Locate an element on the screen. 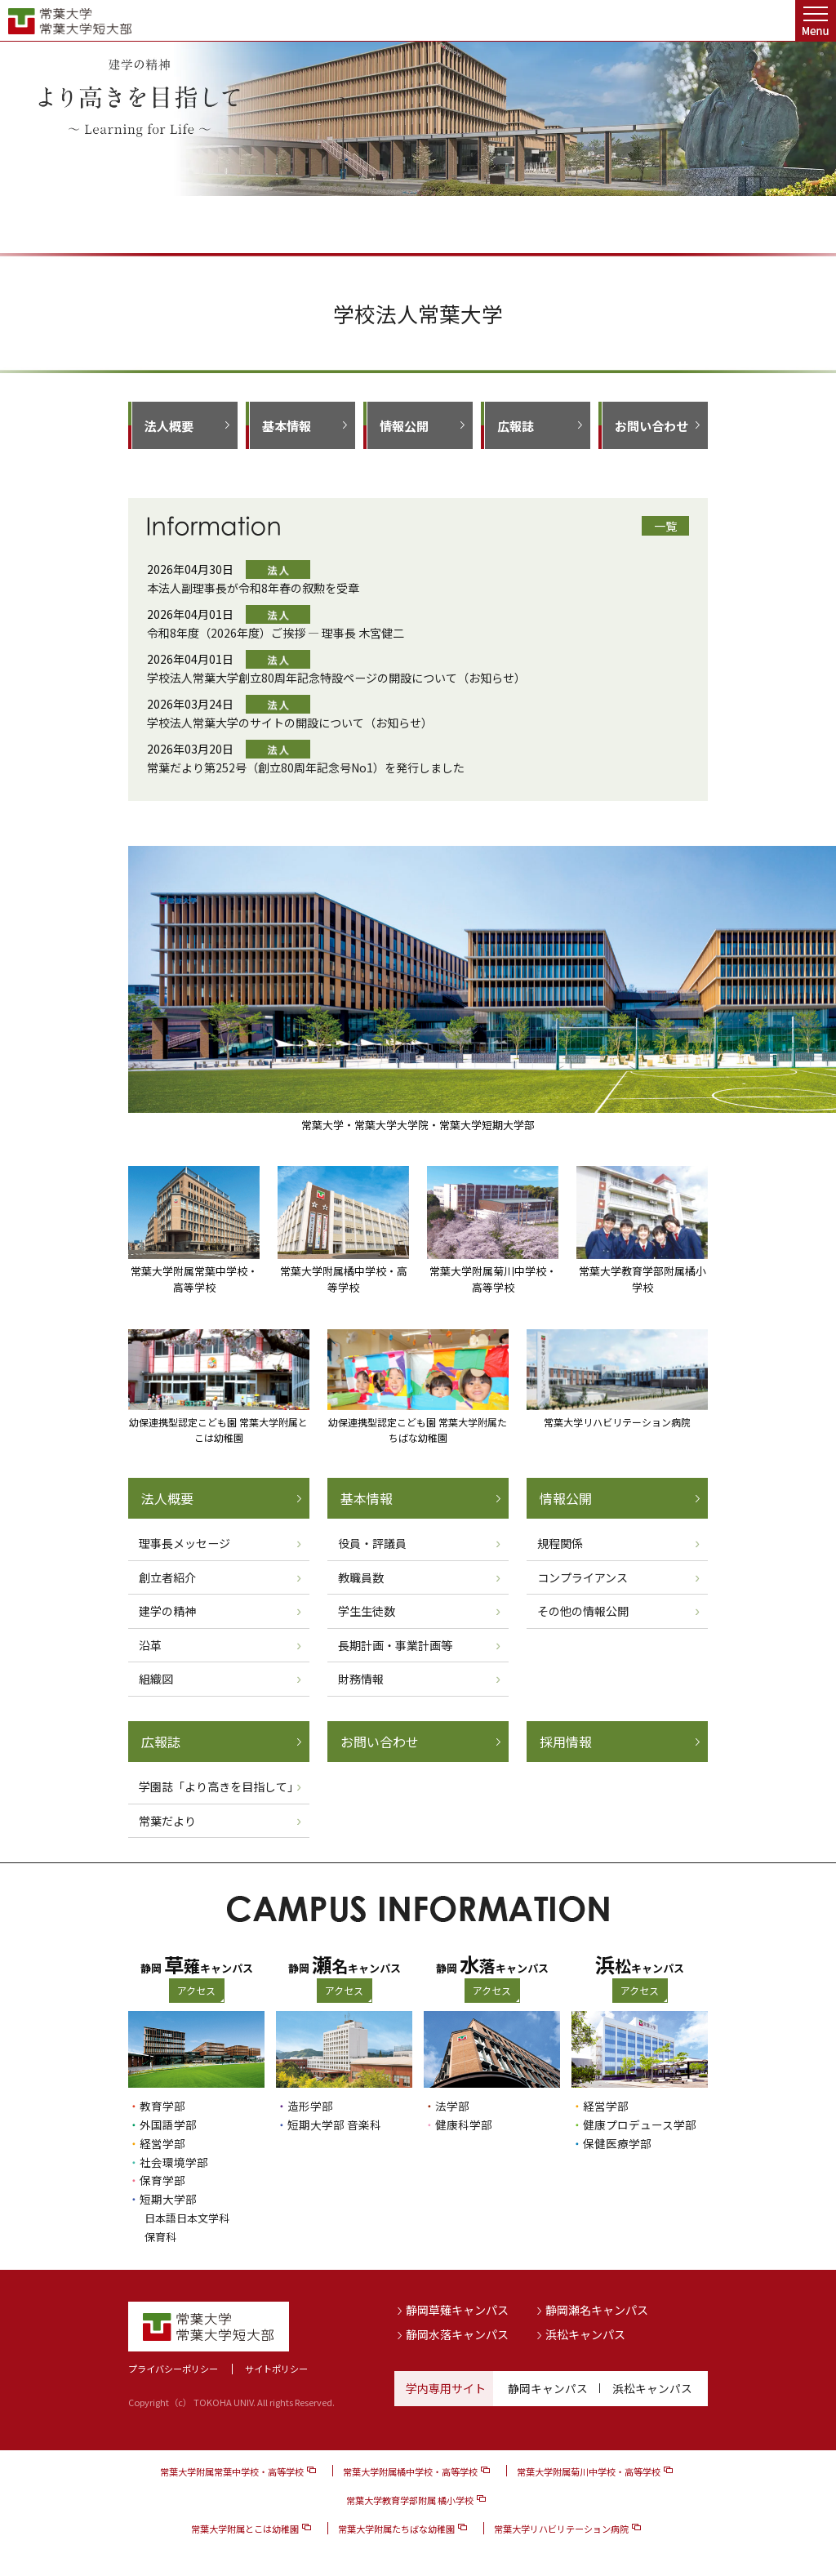 This screenshot has height=2576, width=836. 基本情報 is located at coordinates (286, 425).